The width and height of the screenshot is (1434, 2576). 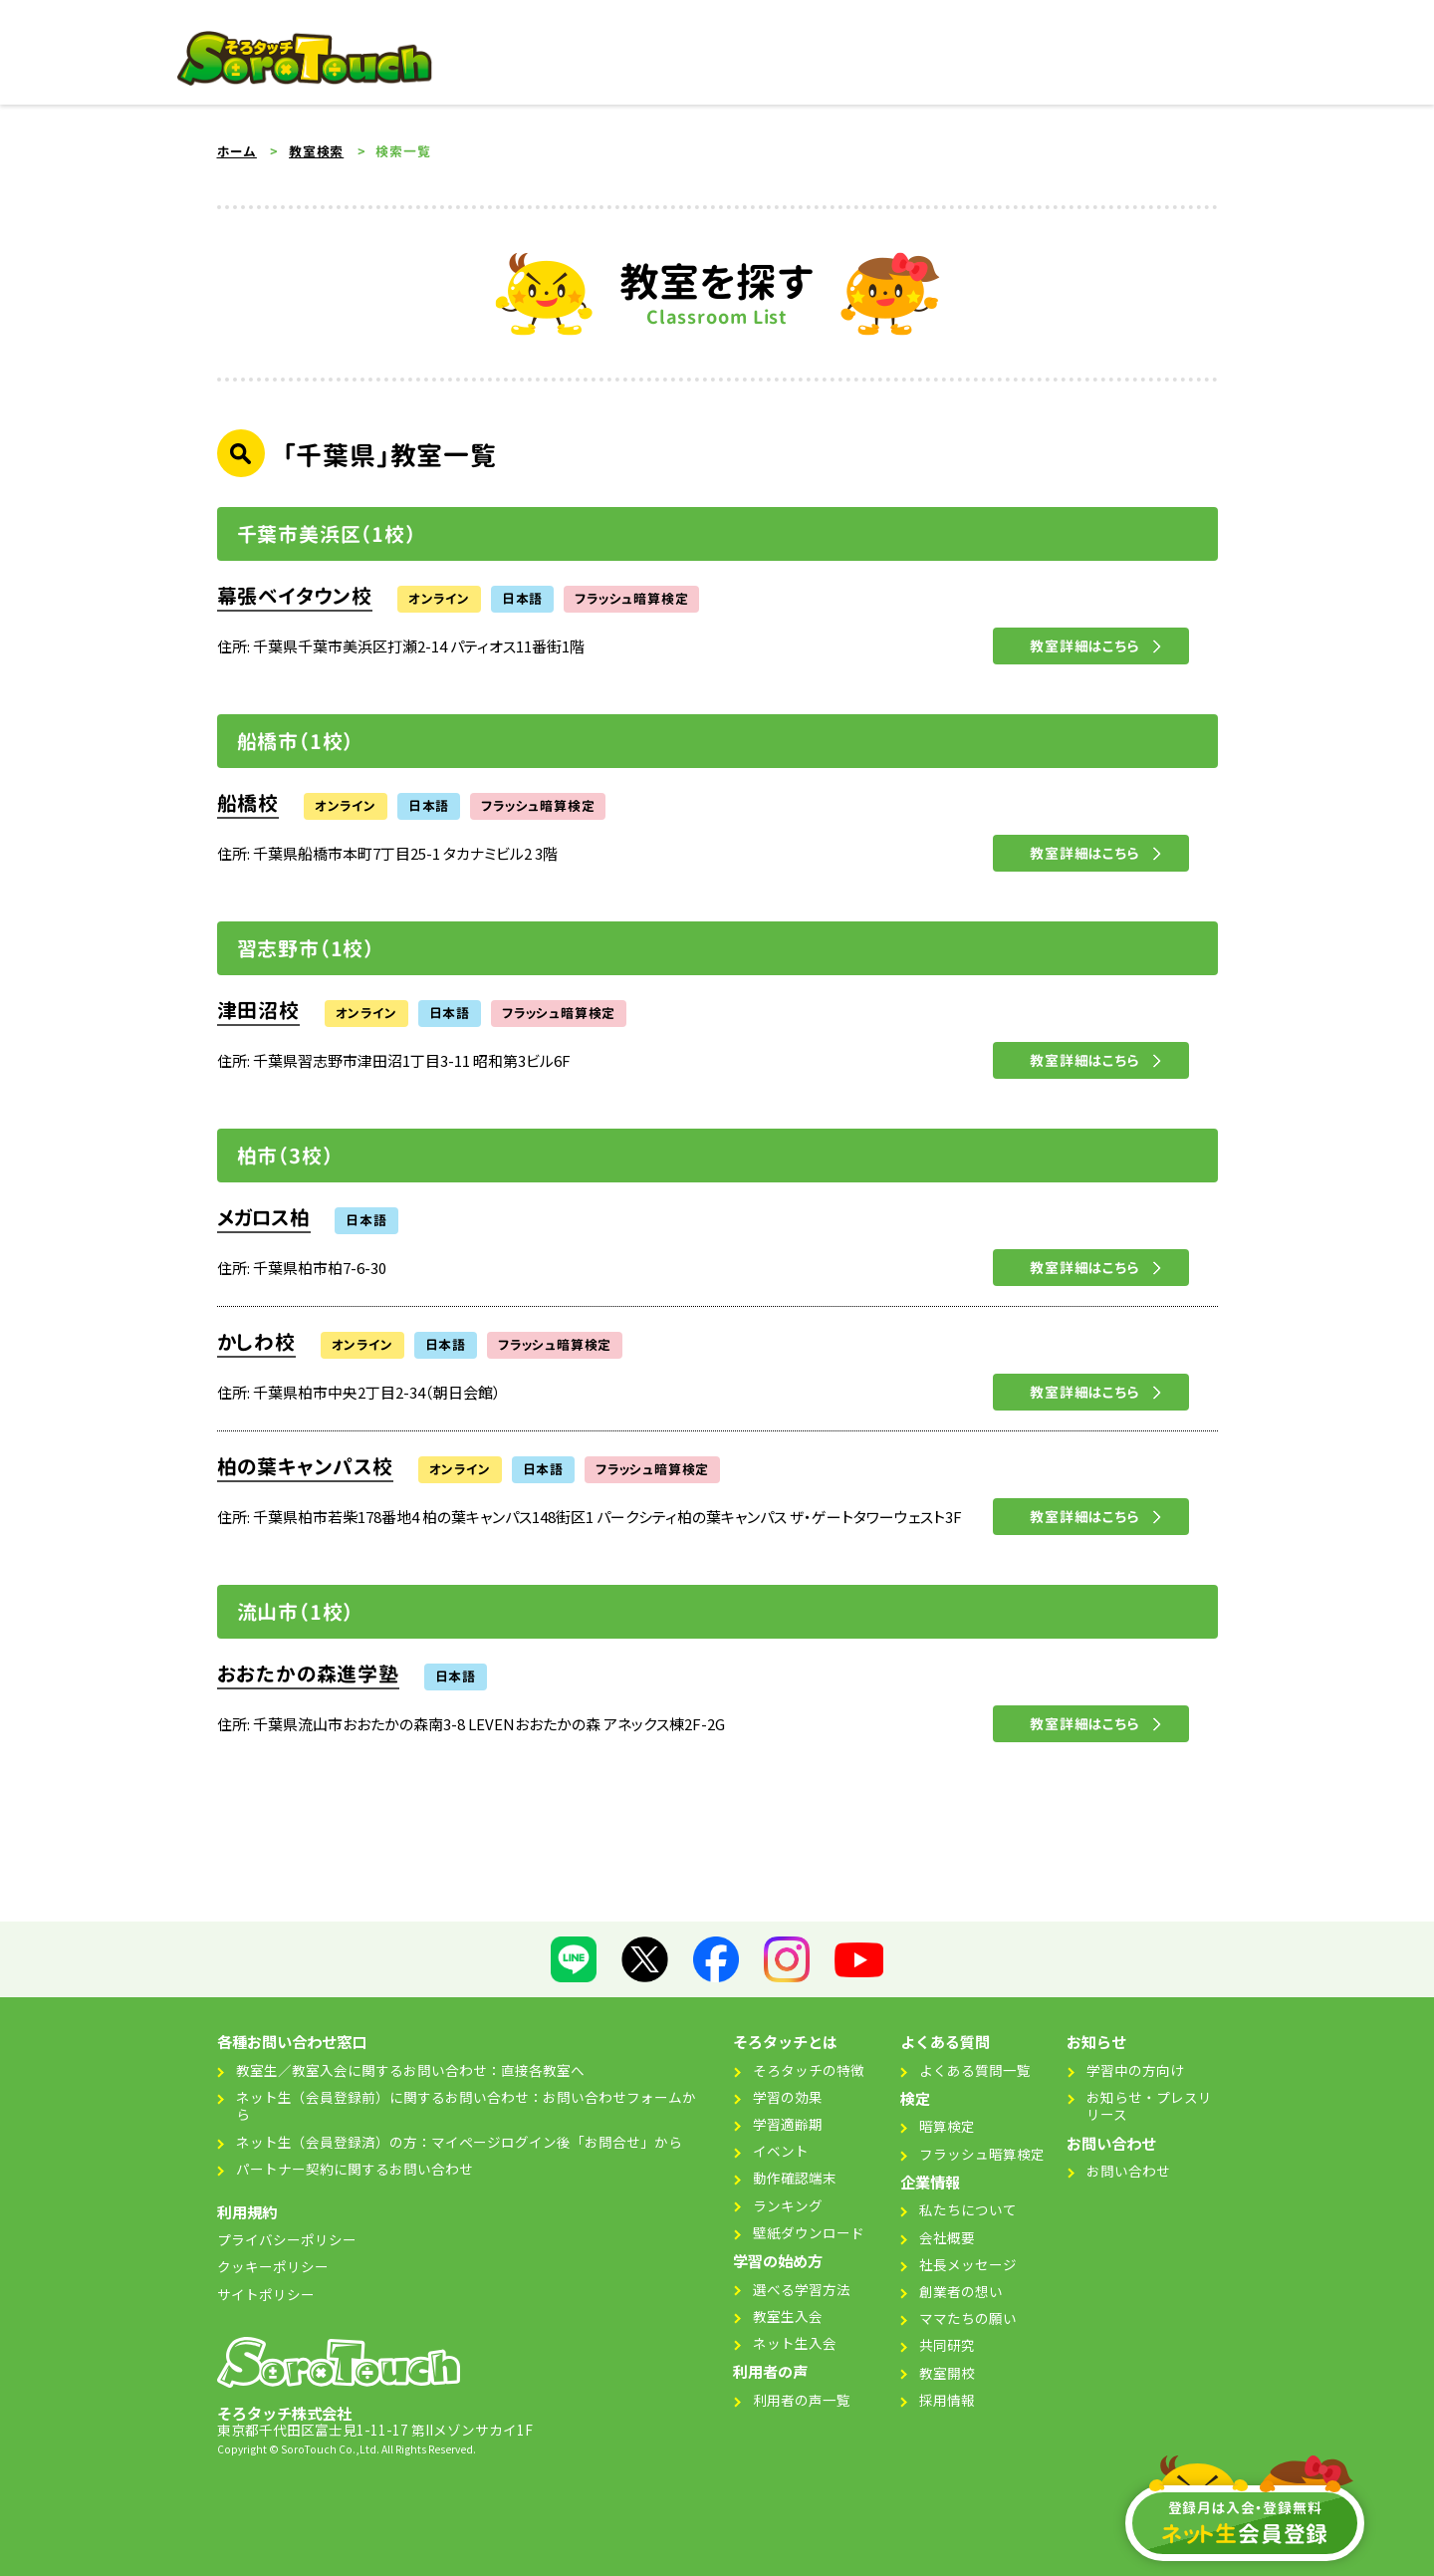 What do you see at coordinates (961, 2291) in the screenshot?
I see `創業者の想い` at bounding box center [961, 2291].